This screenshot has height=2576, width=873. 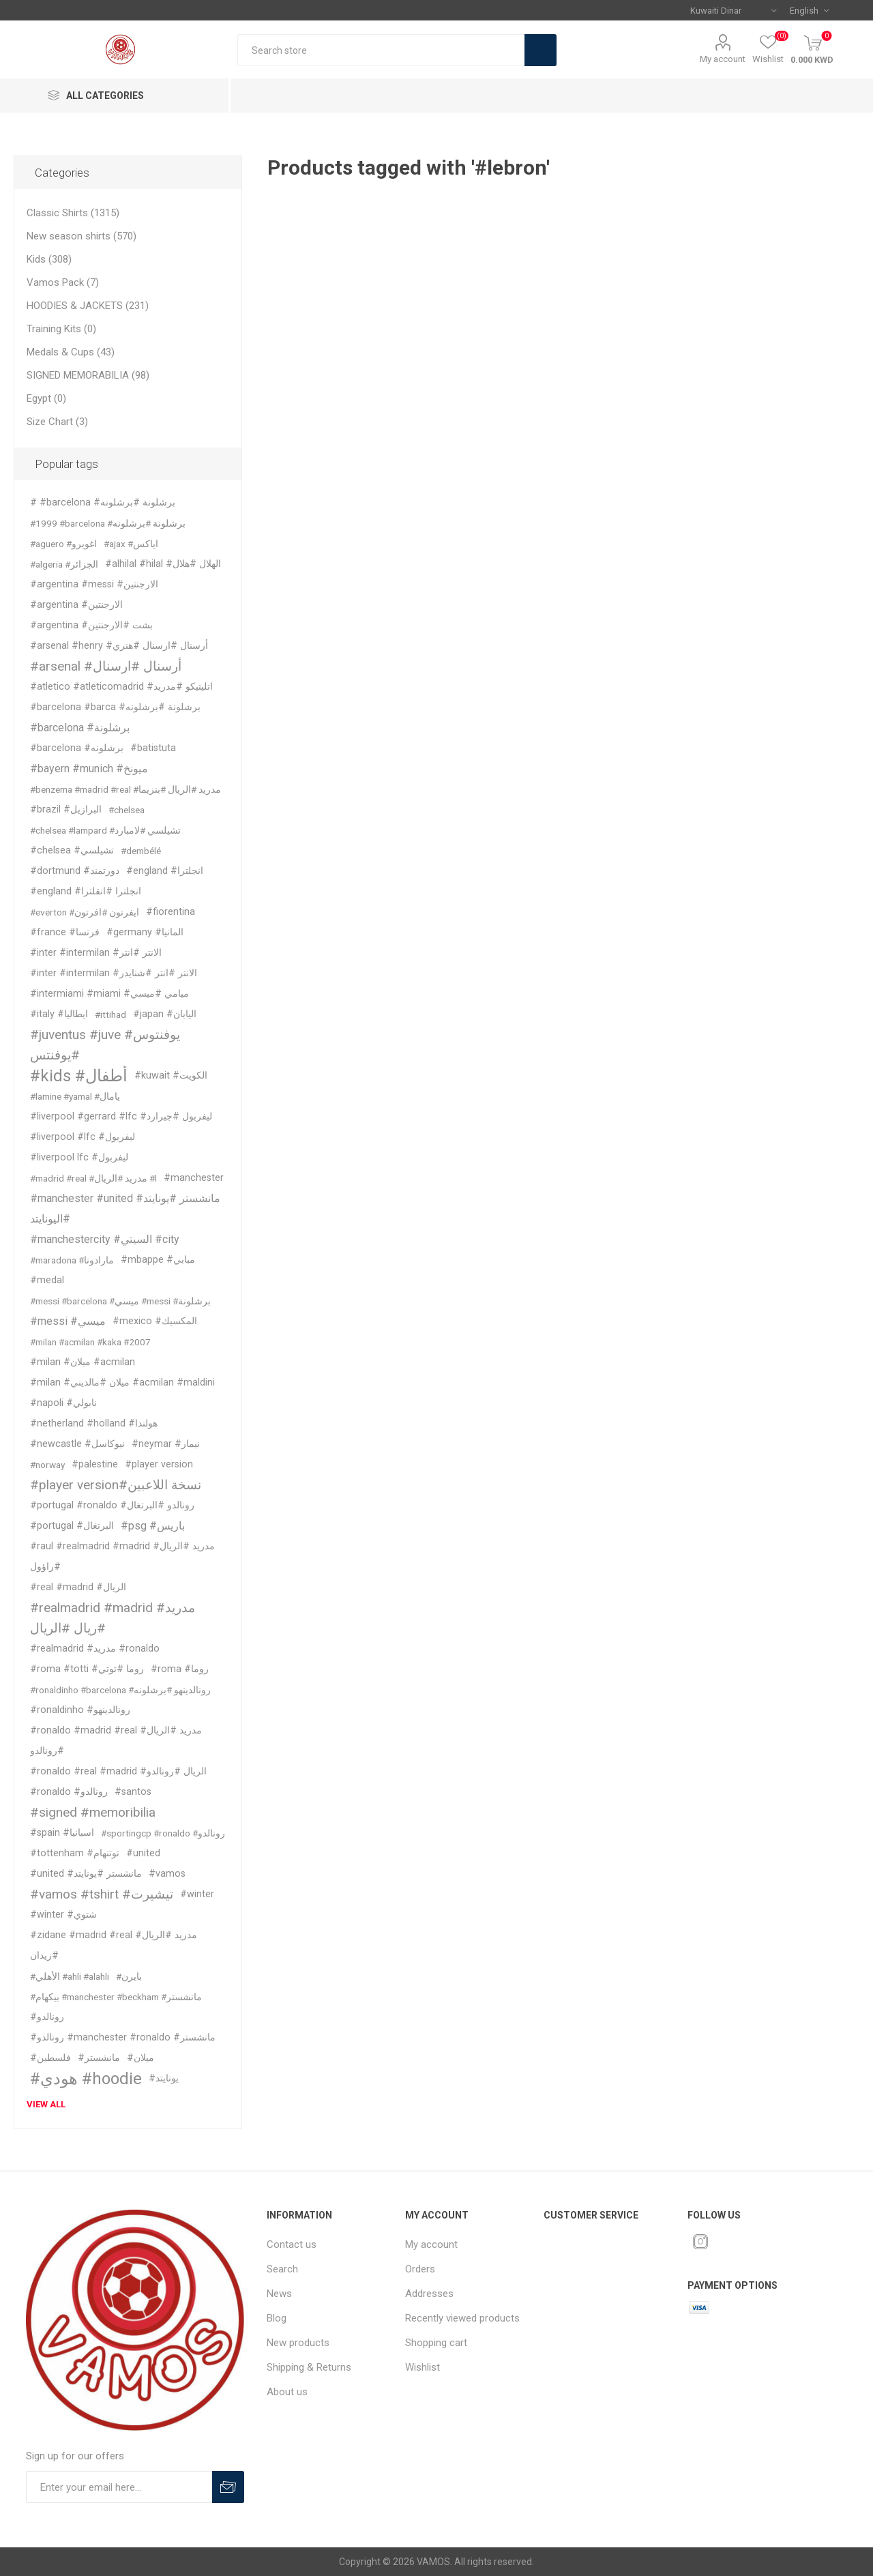 I want to click on #france #فرنسا, so click(x=65, y=932).